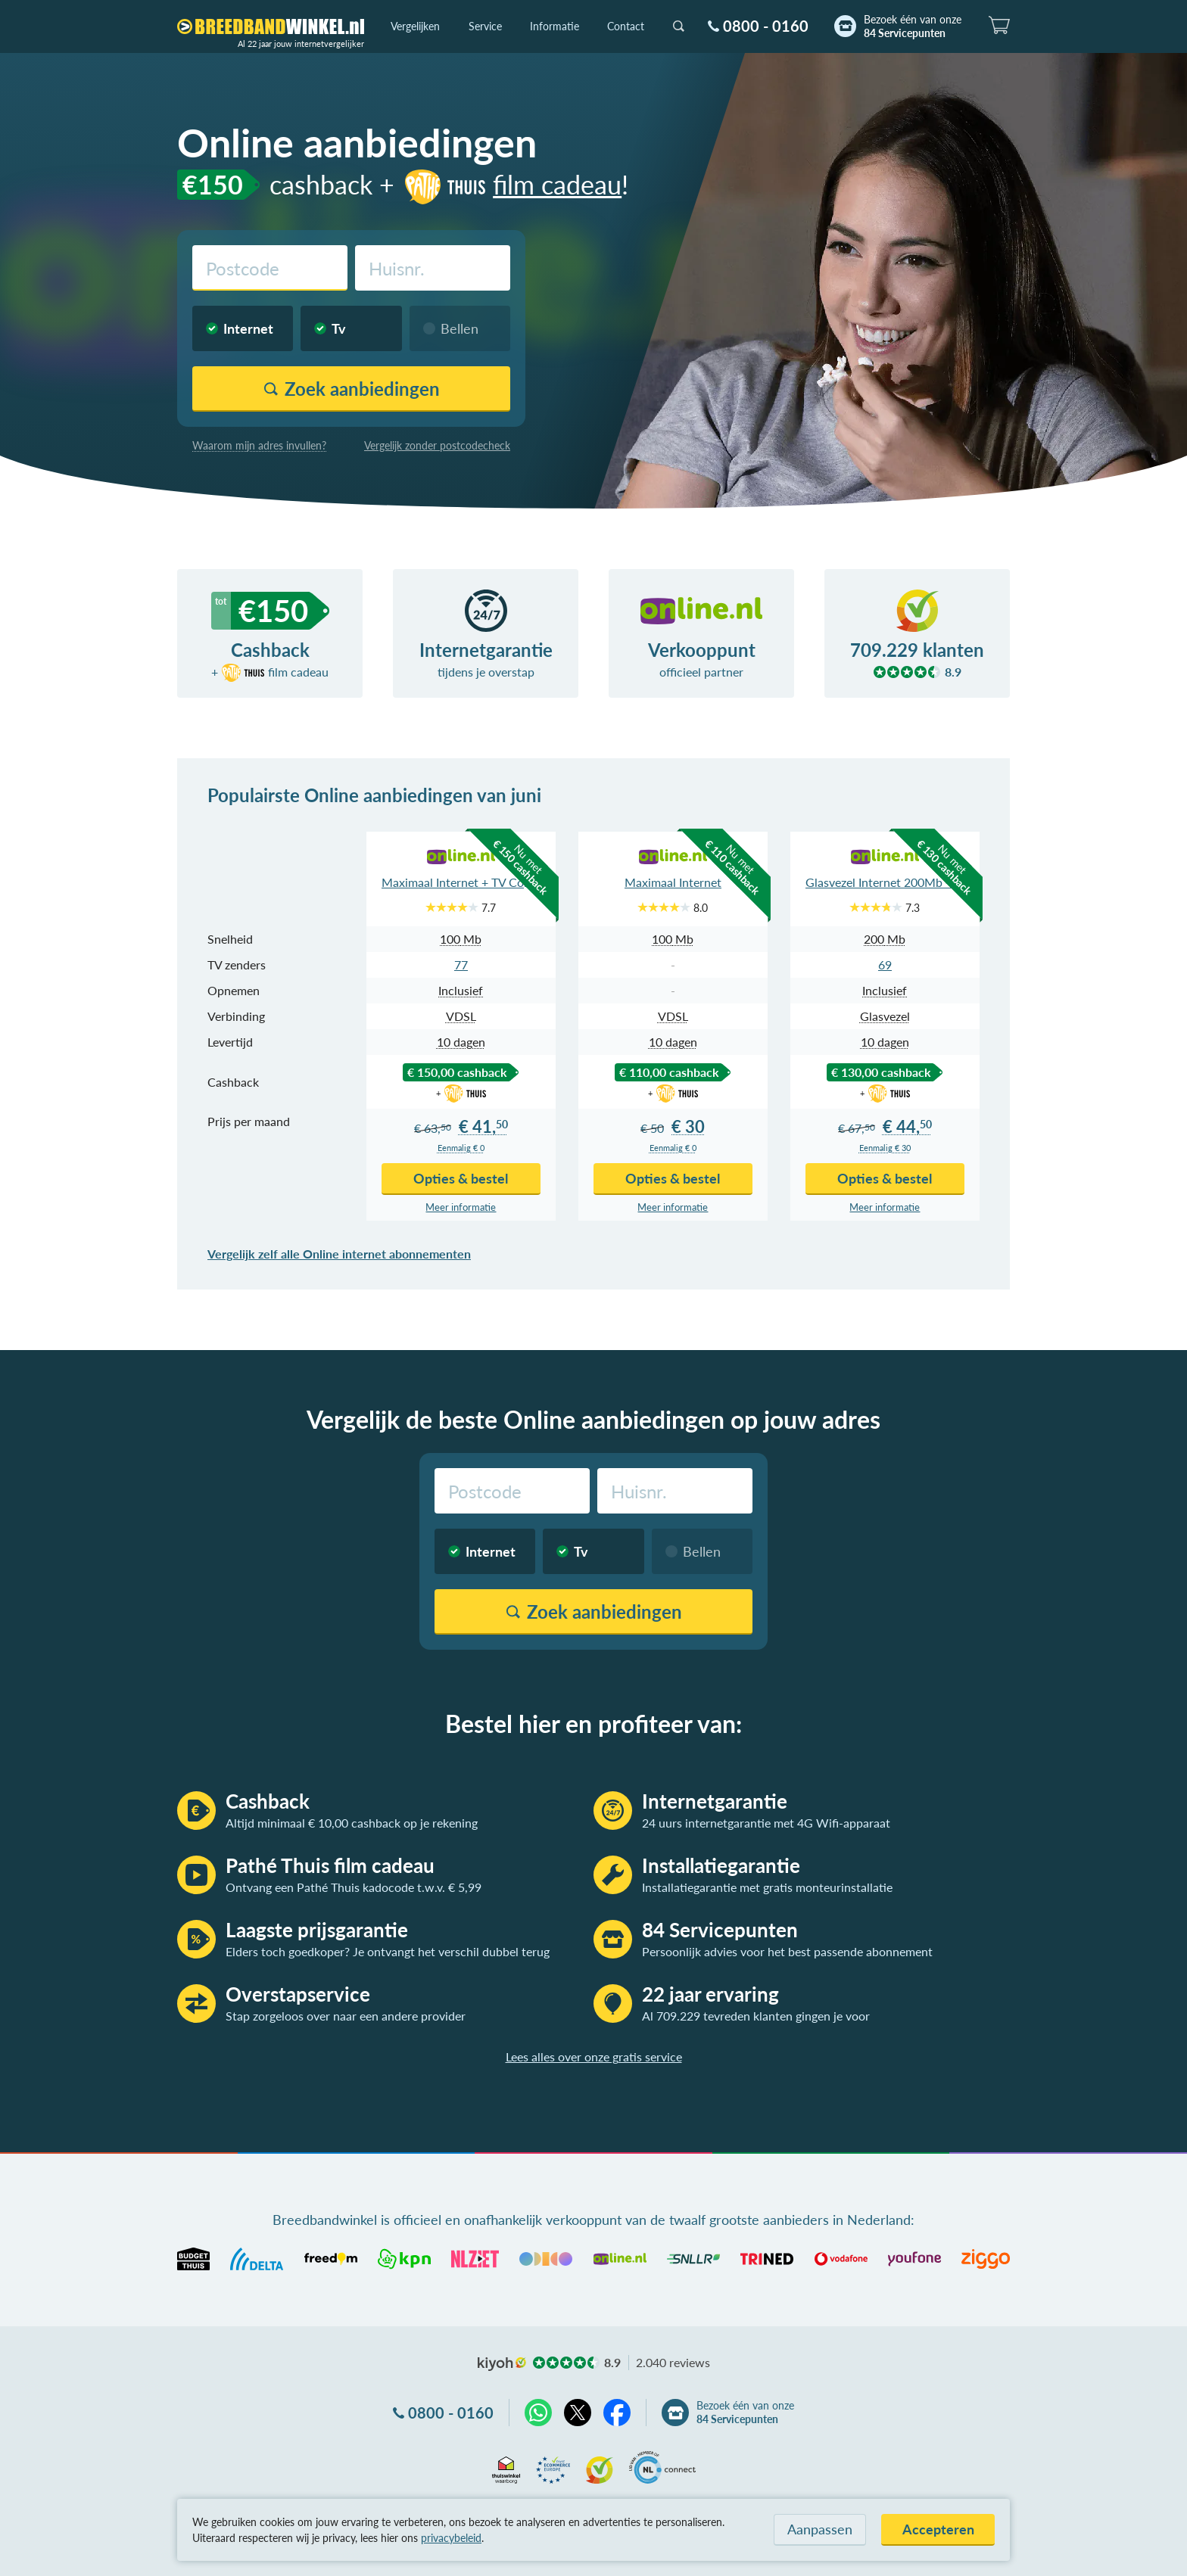 The width and height of the screenshot is (1187, 2576). I want to click on Stap zorgeloos over naar een andere provider, so click(346, 2015).